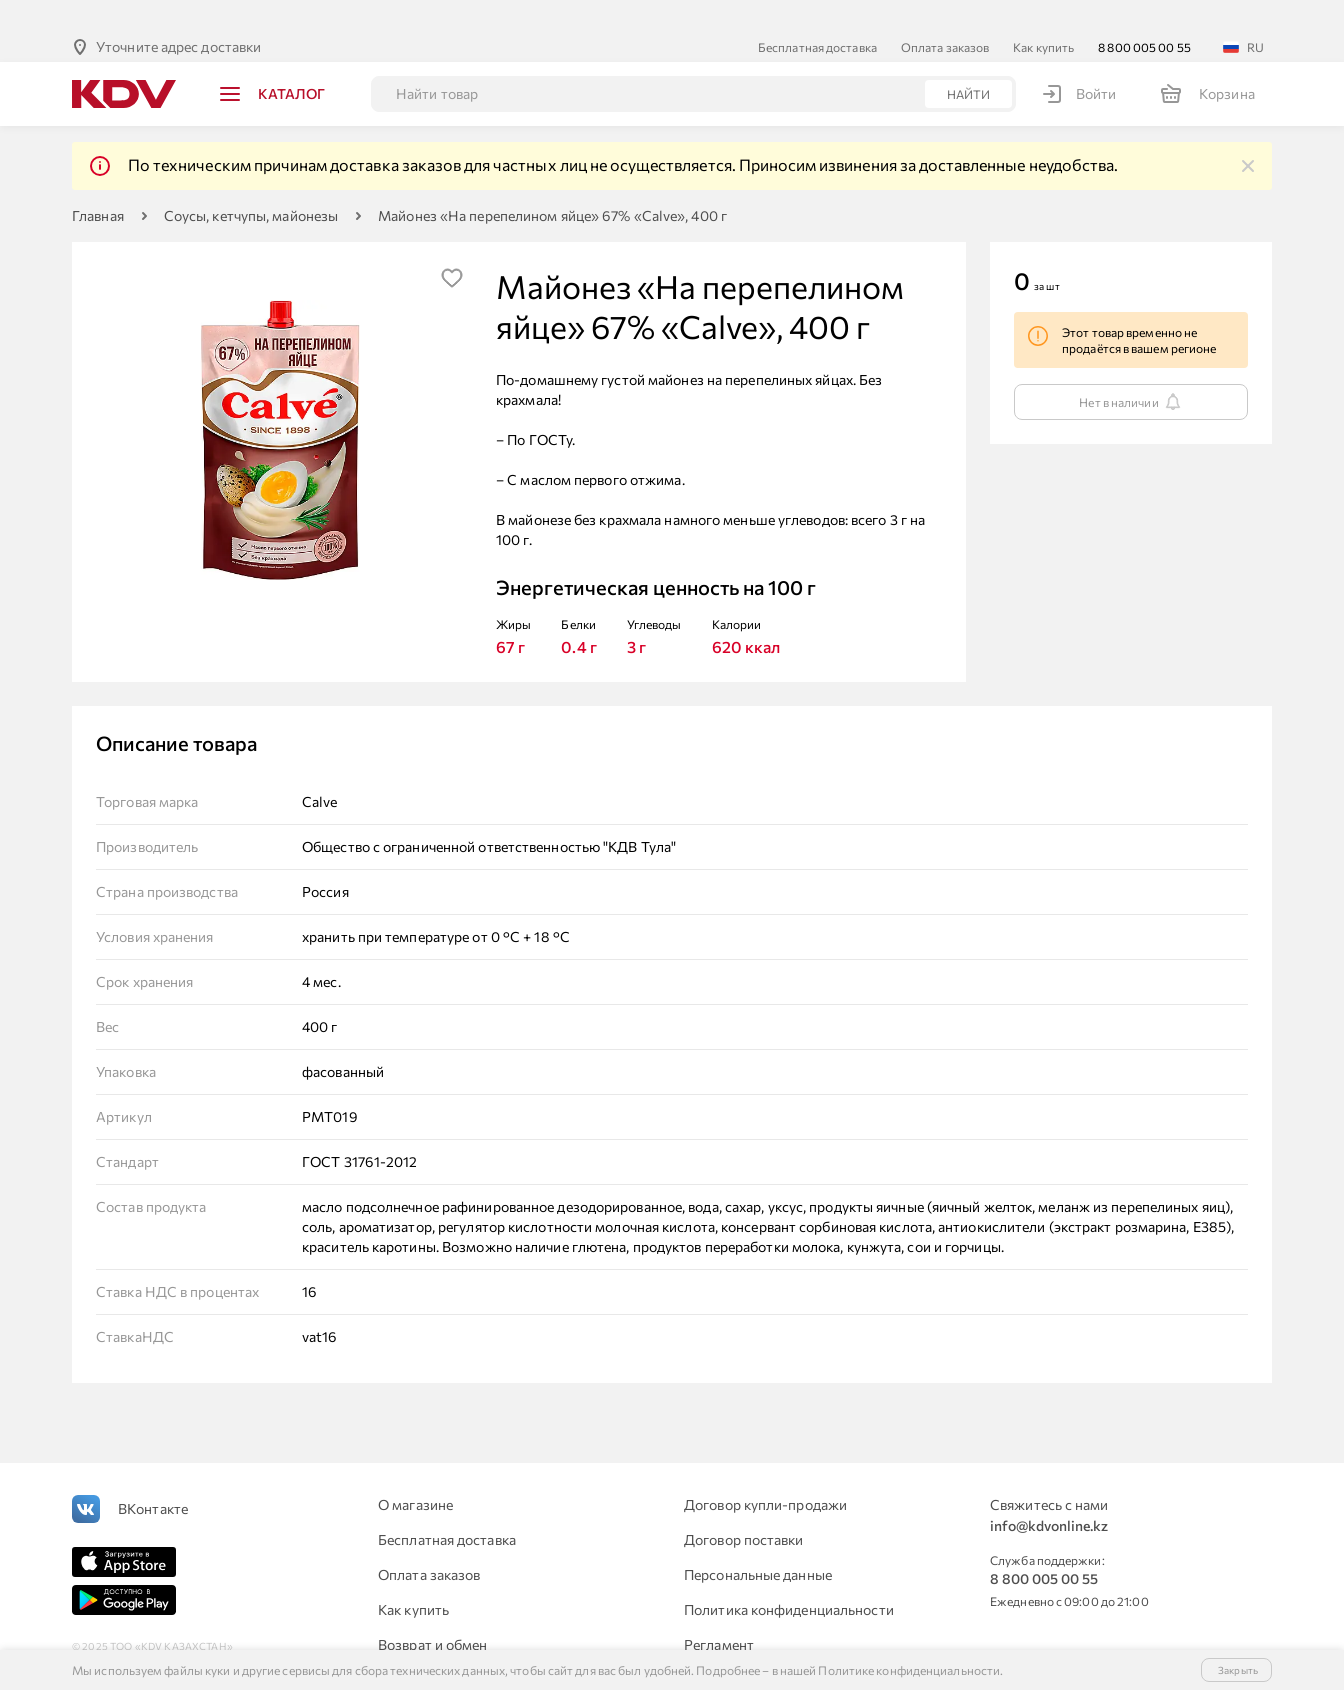 The image size is (1344, 1690). Describe the element at coordinates (1238, 1670) in the screenshot. I see `Закрыть` at that location.